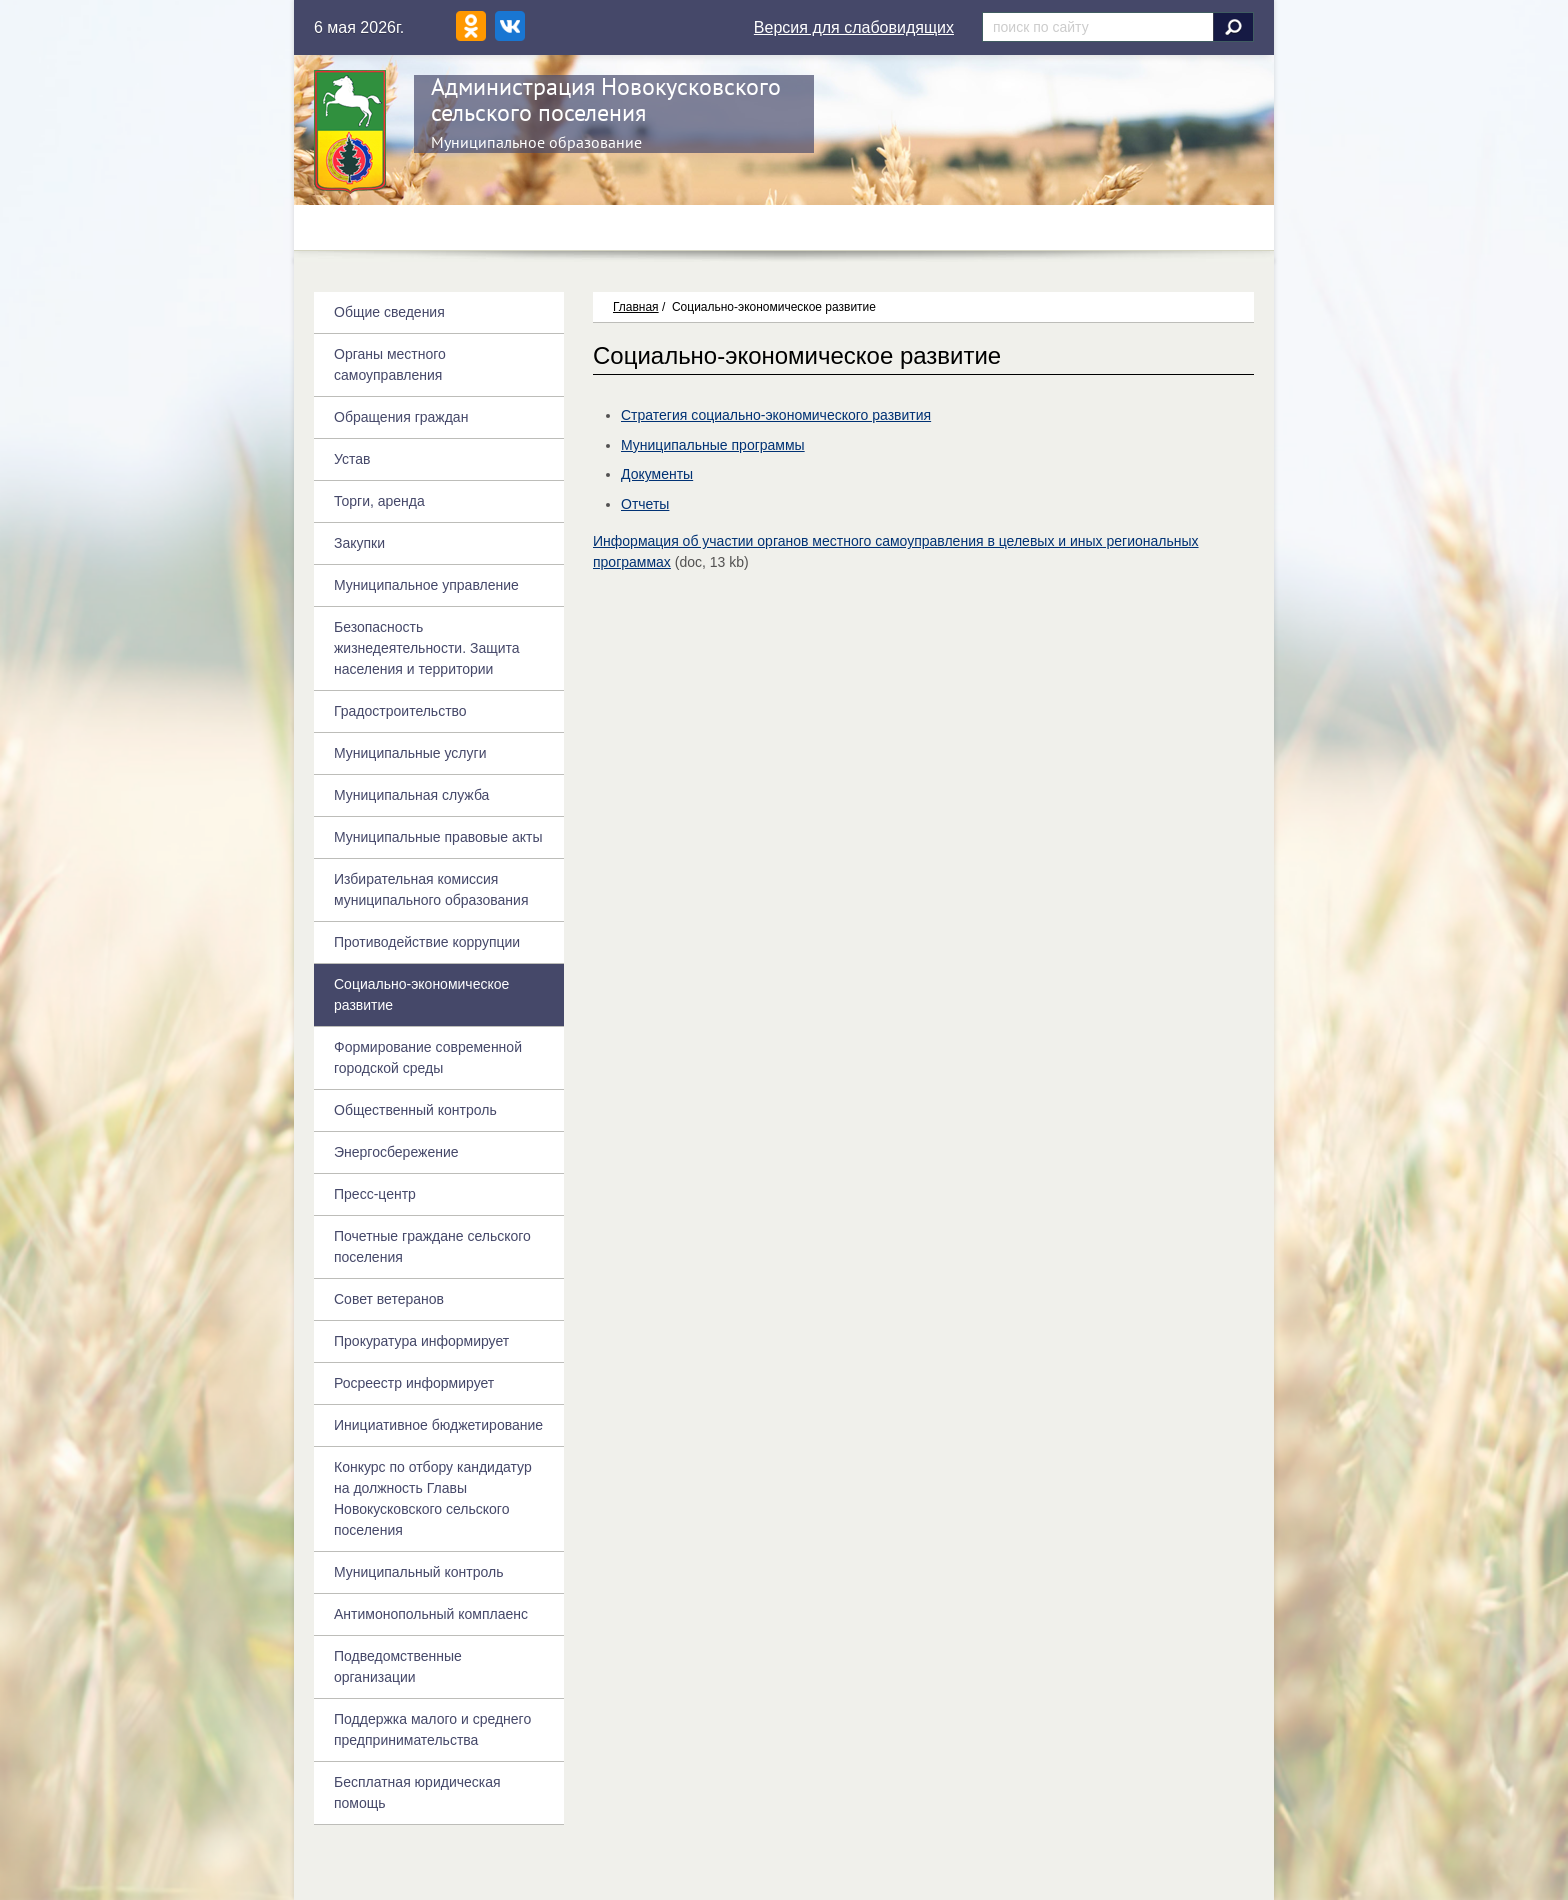  Describe the element at coordinates (713, 445) in the screenshot. I see `Муниципальные программы` at that location.